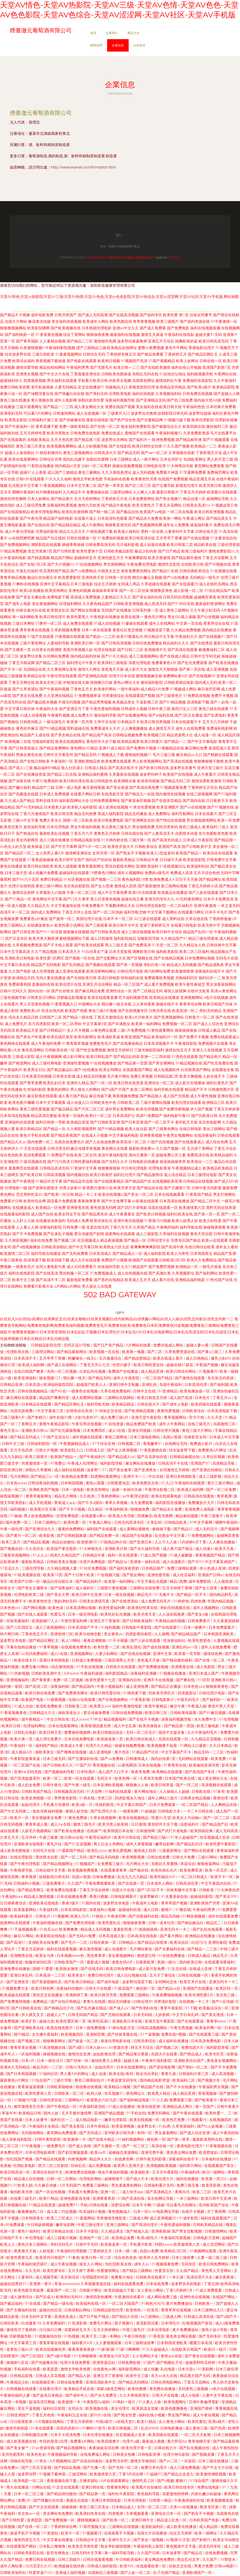  Describe the element at coordinates (80, 1280) in the screenshot. I see `最新电影免费看` at that location.